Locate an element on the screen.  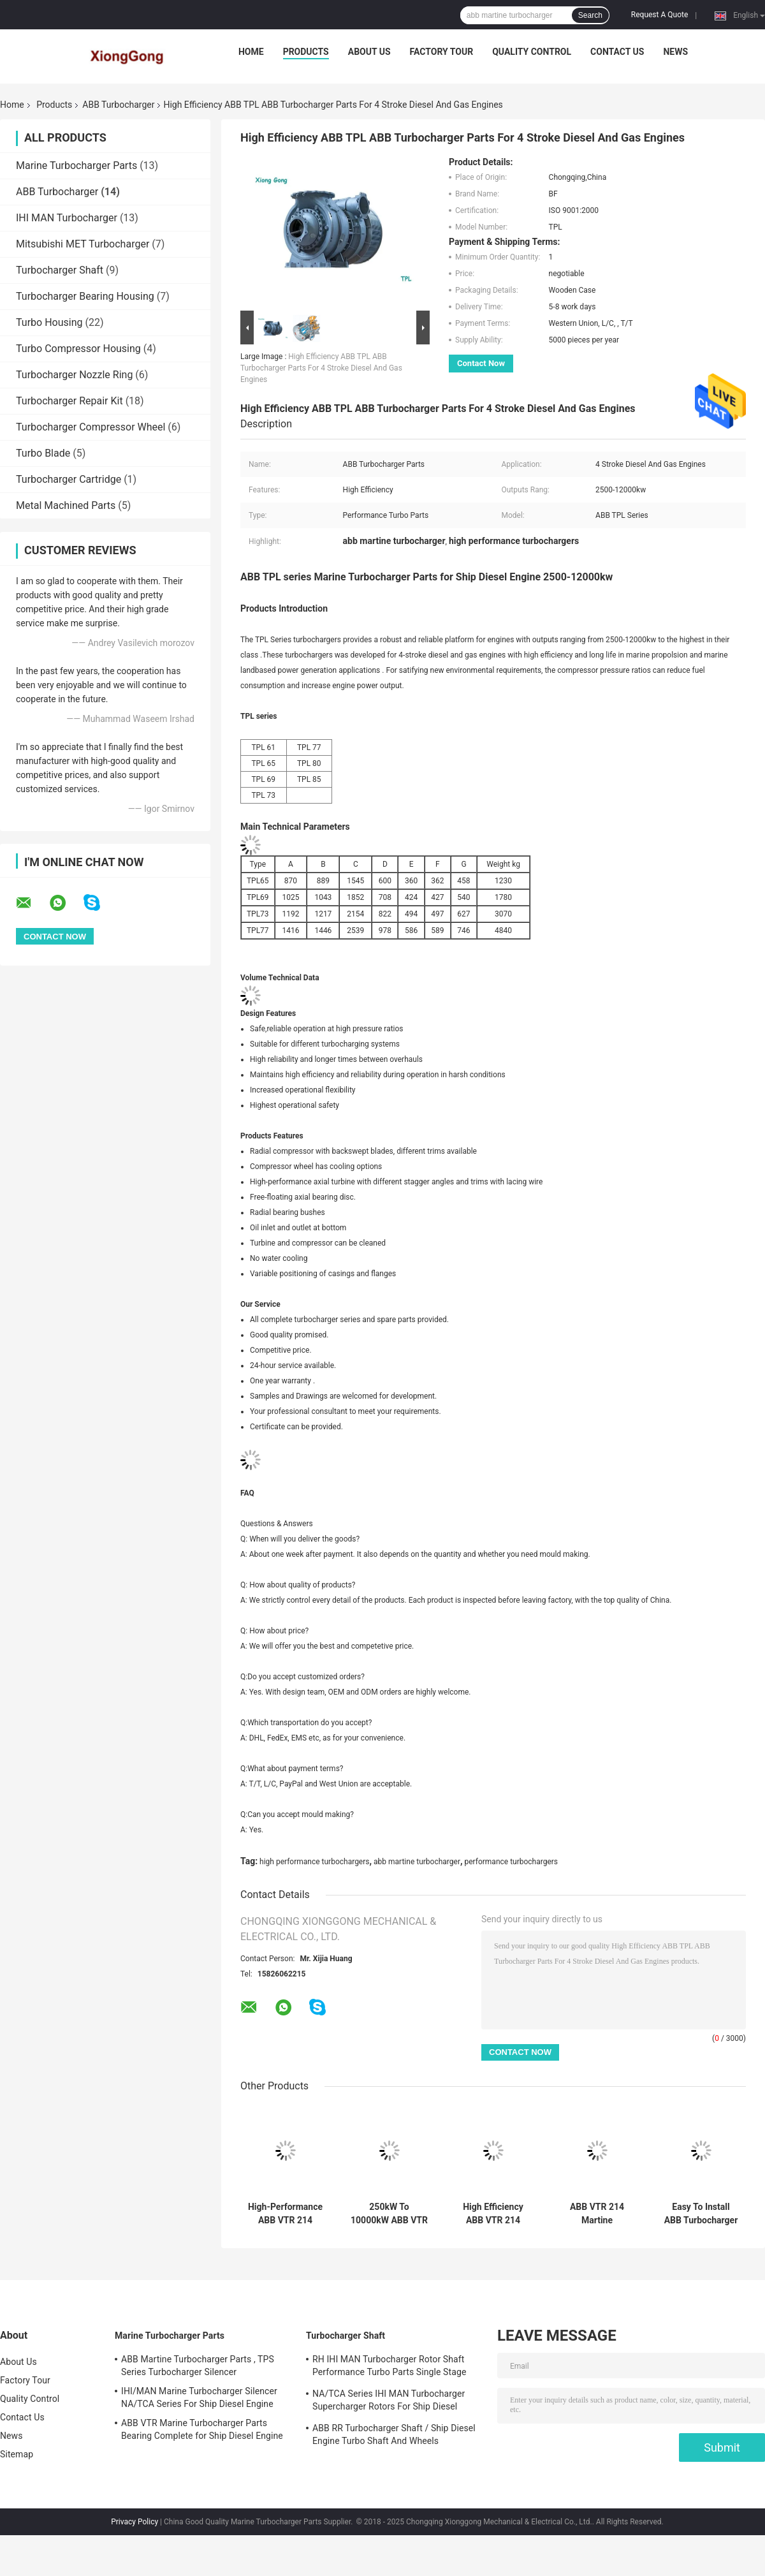
Metal Machined Parts is located at coordinates (65, 505).